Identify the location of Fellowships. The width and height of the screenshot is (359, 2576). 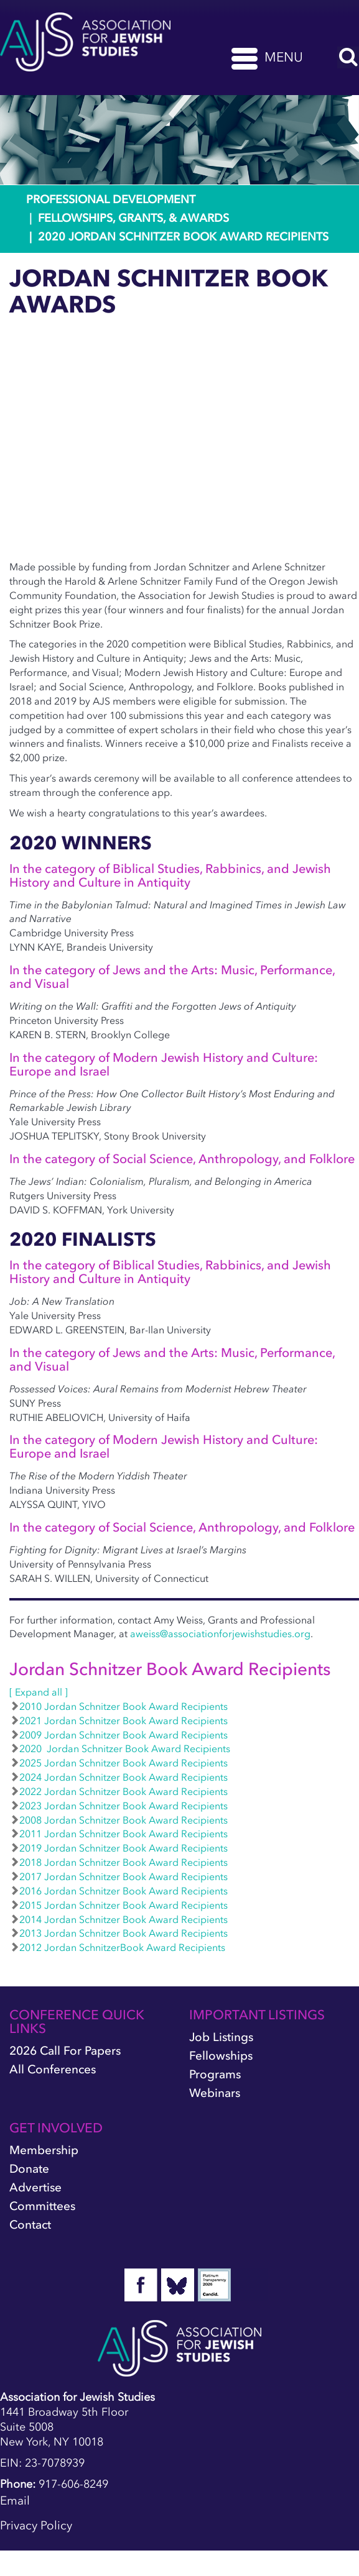
(221, 2055).